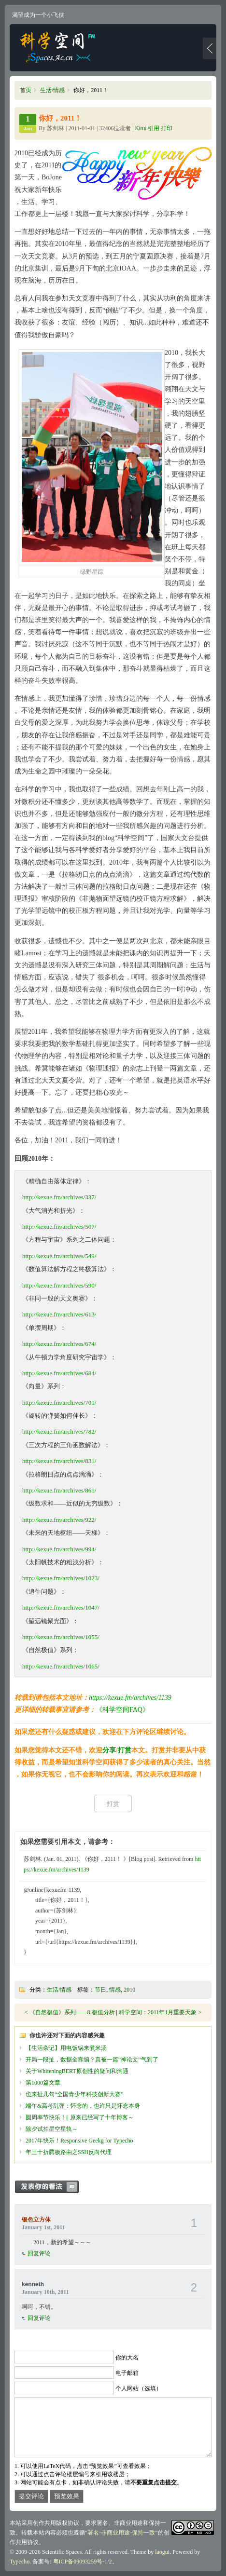 The width and height of the screenshot is (226, 2576). What do you see at coordinates (60, 1607) in the screenshot?
I see `http://kexue.fm/archives/1047/` at bounding box center [60, 1607].